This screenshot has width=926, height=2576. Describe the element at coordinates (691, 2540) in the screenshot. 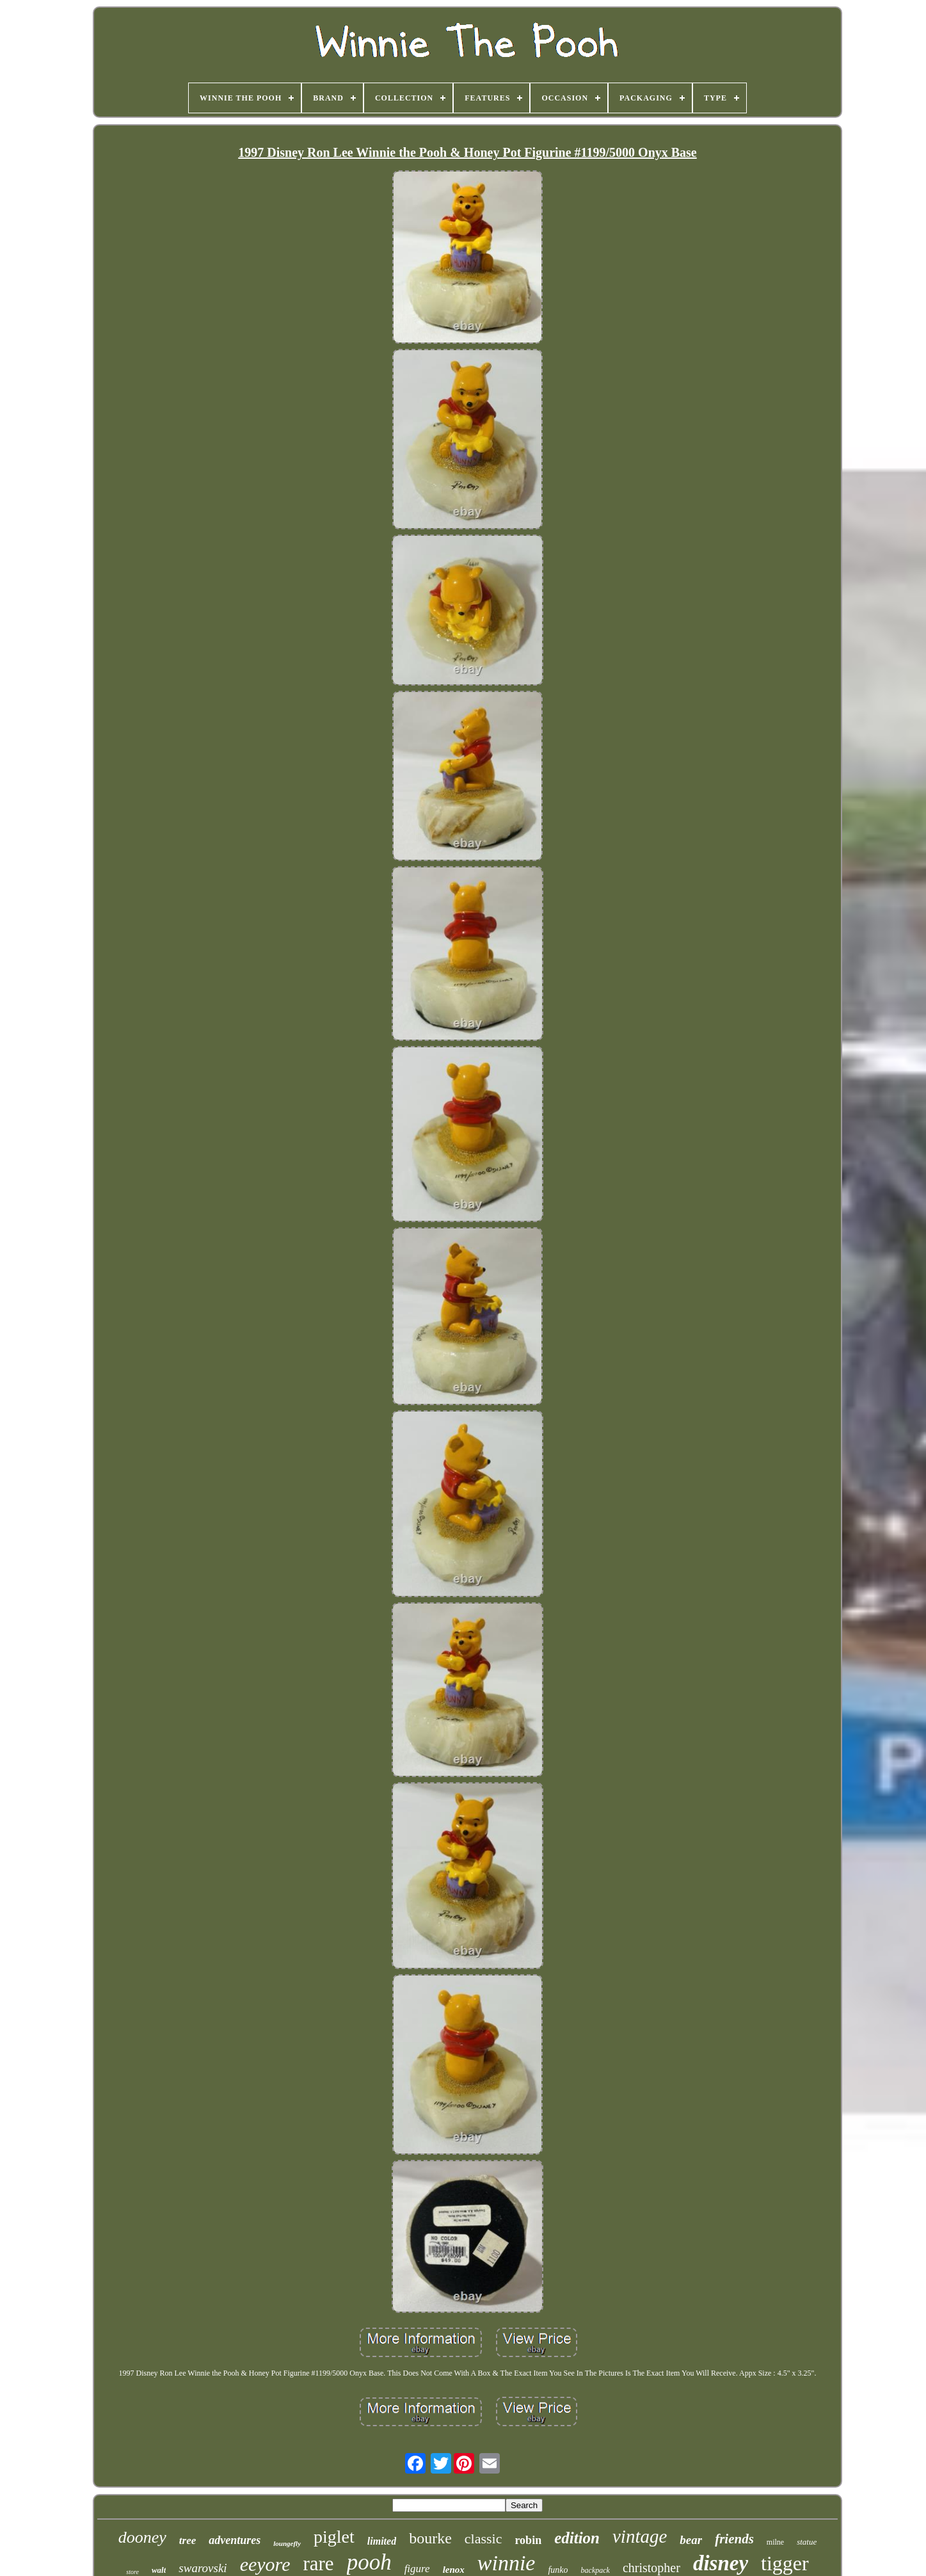

I see `bear` at that location.